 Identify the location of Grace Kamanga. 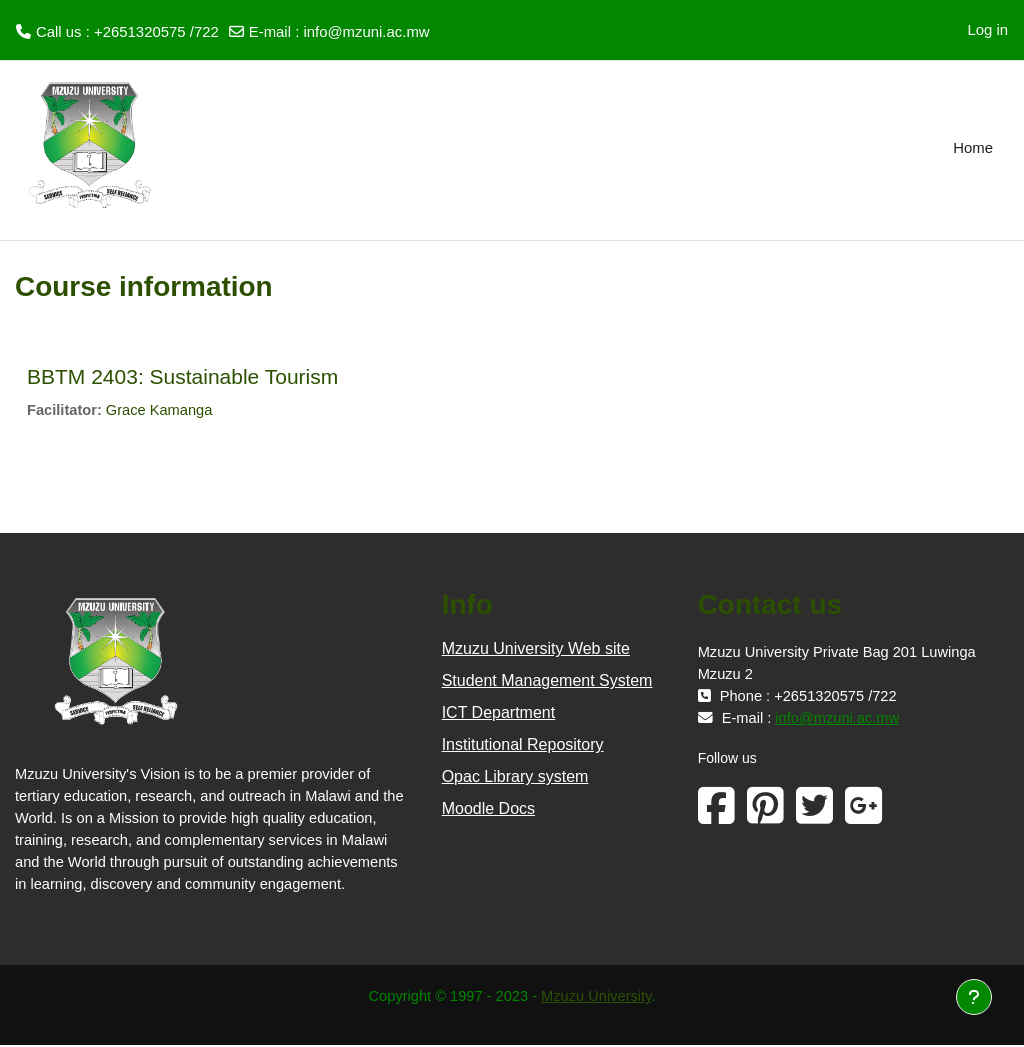
(161, 410).